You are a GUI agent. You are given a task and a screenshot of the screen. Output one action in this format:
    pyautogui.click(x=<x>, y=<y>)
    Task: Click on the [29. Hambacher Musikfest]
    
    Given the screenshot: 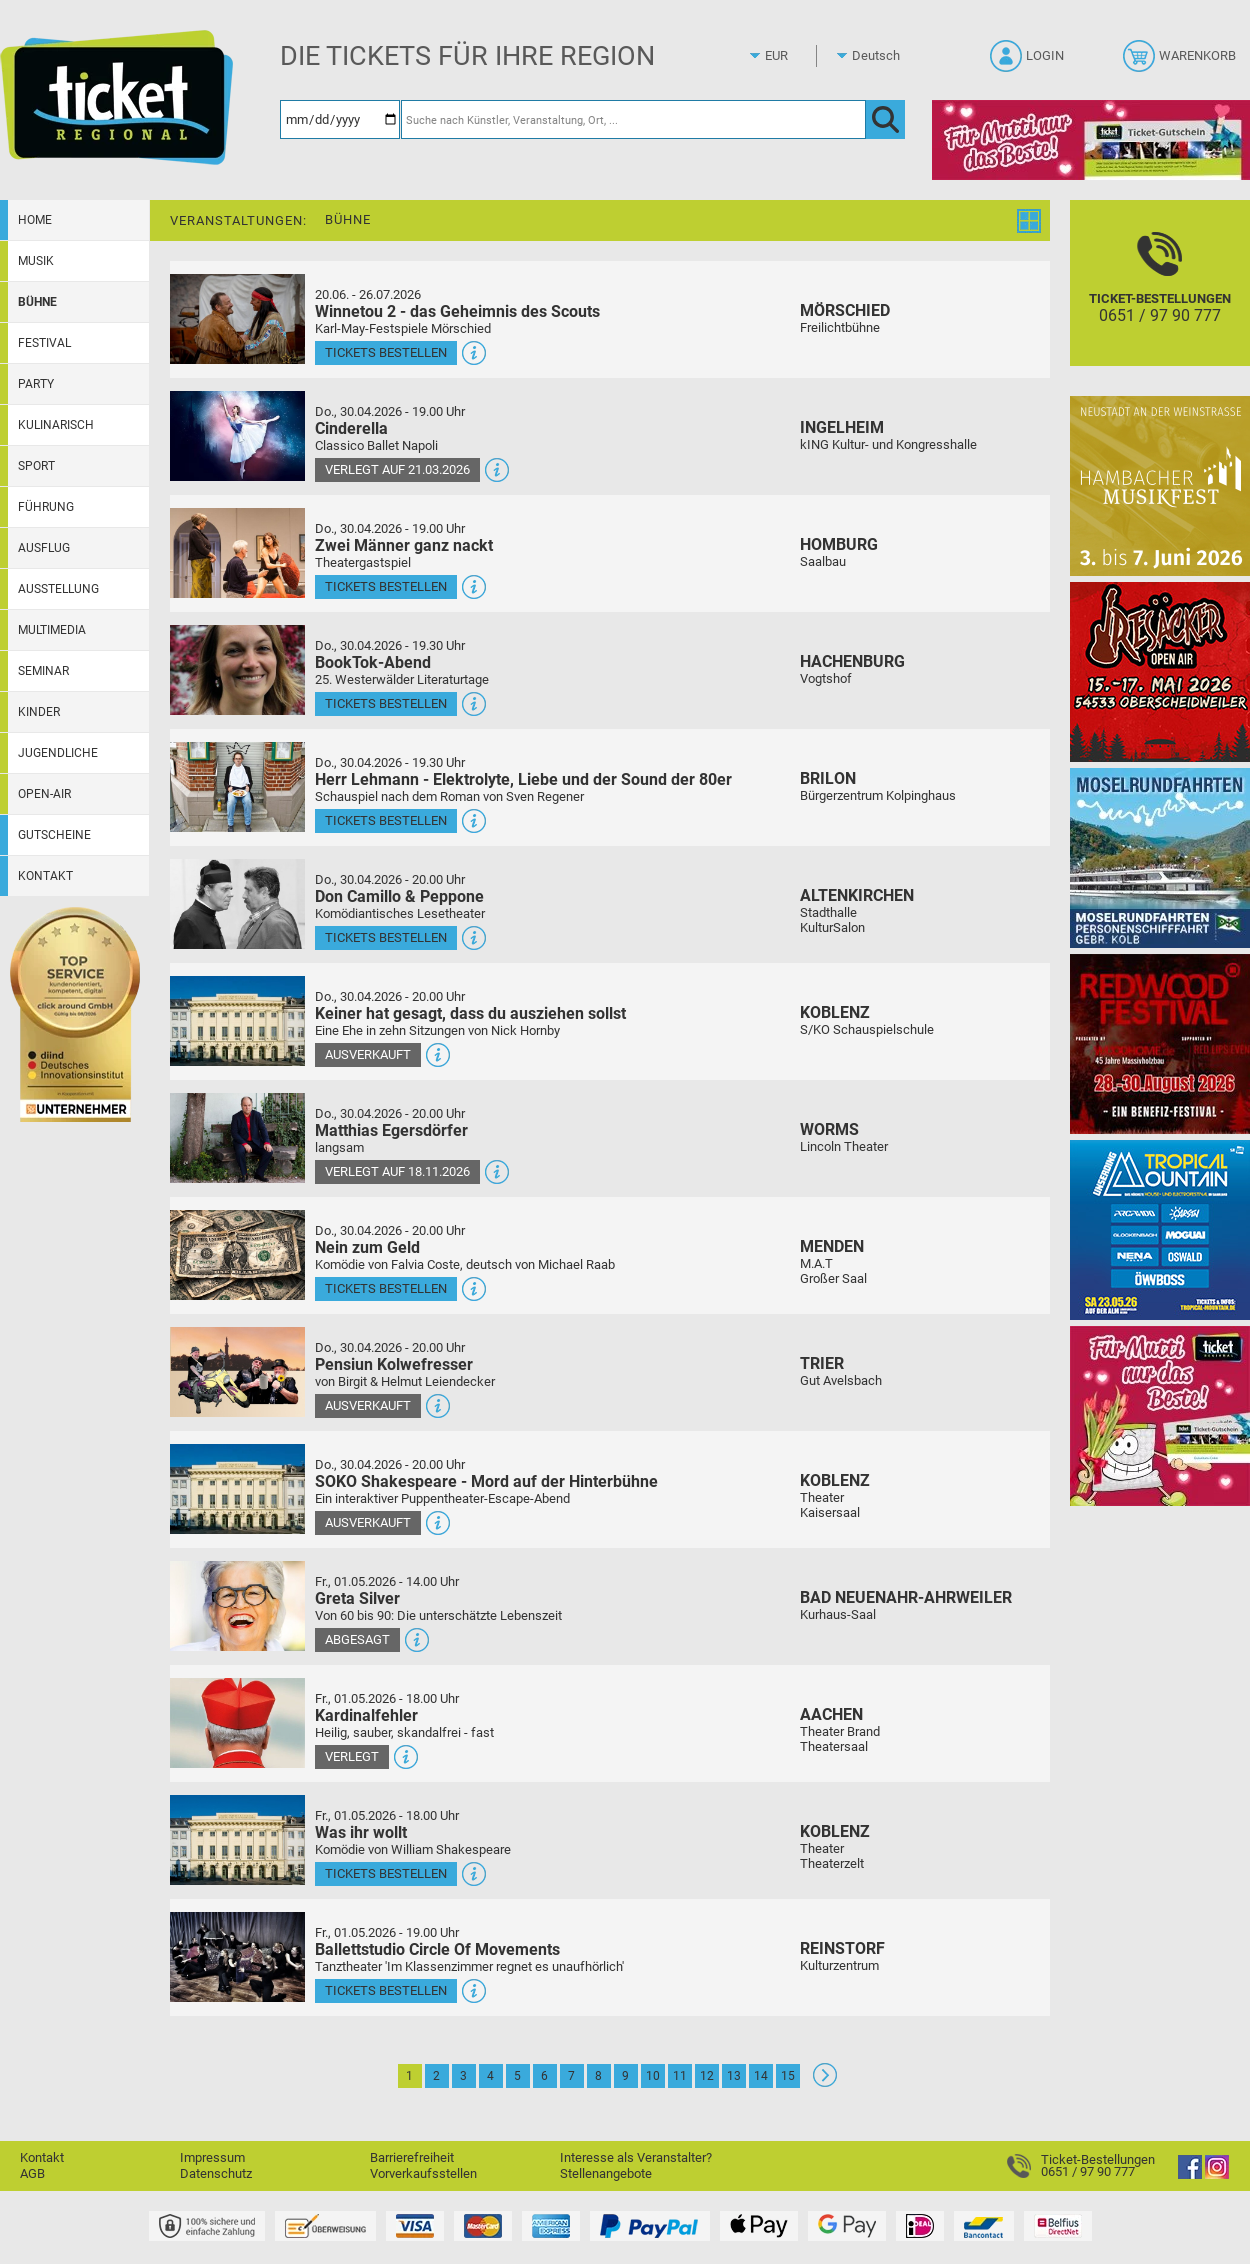 What is the action you would take?
    pyautogui.click(x=1160, y=485)
    